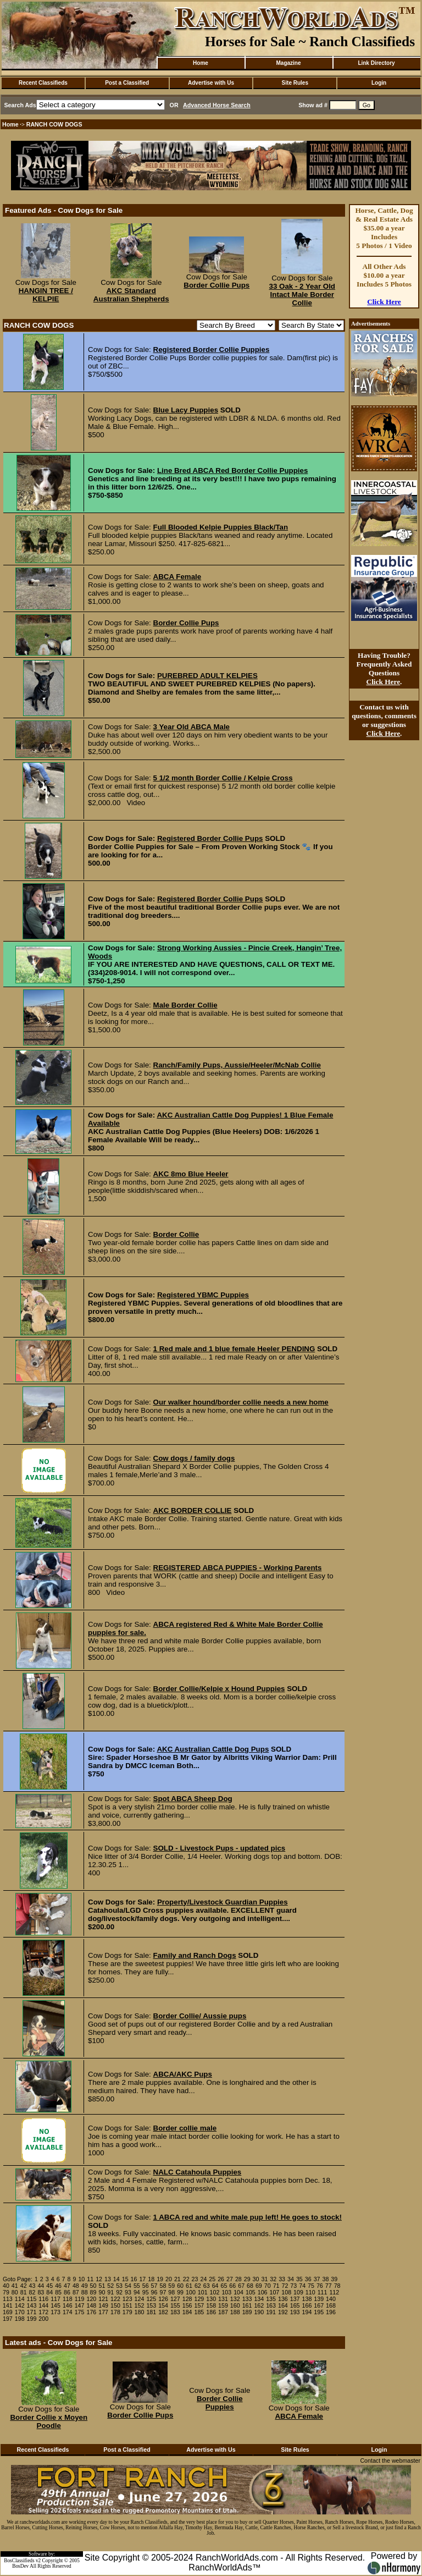  I want to click on 104, so click(238, 2292).